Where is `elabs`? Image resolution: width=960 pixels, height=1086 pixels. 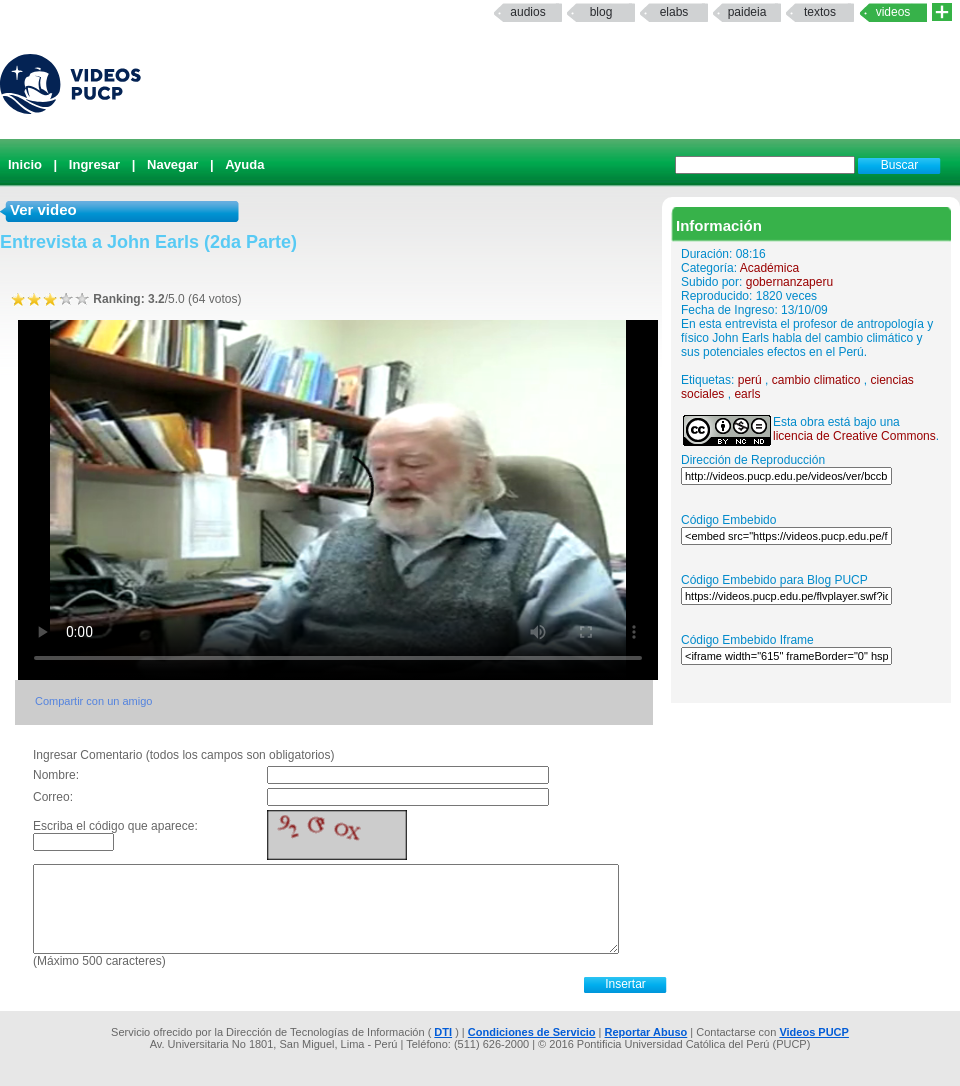 elabs is located at coordinates (674, 12).